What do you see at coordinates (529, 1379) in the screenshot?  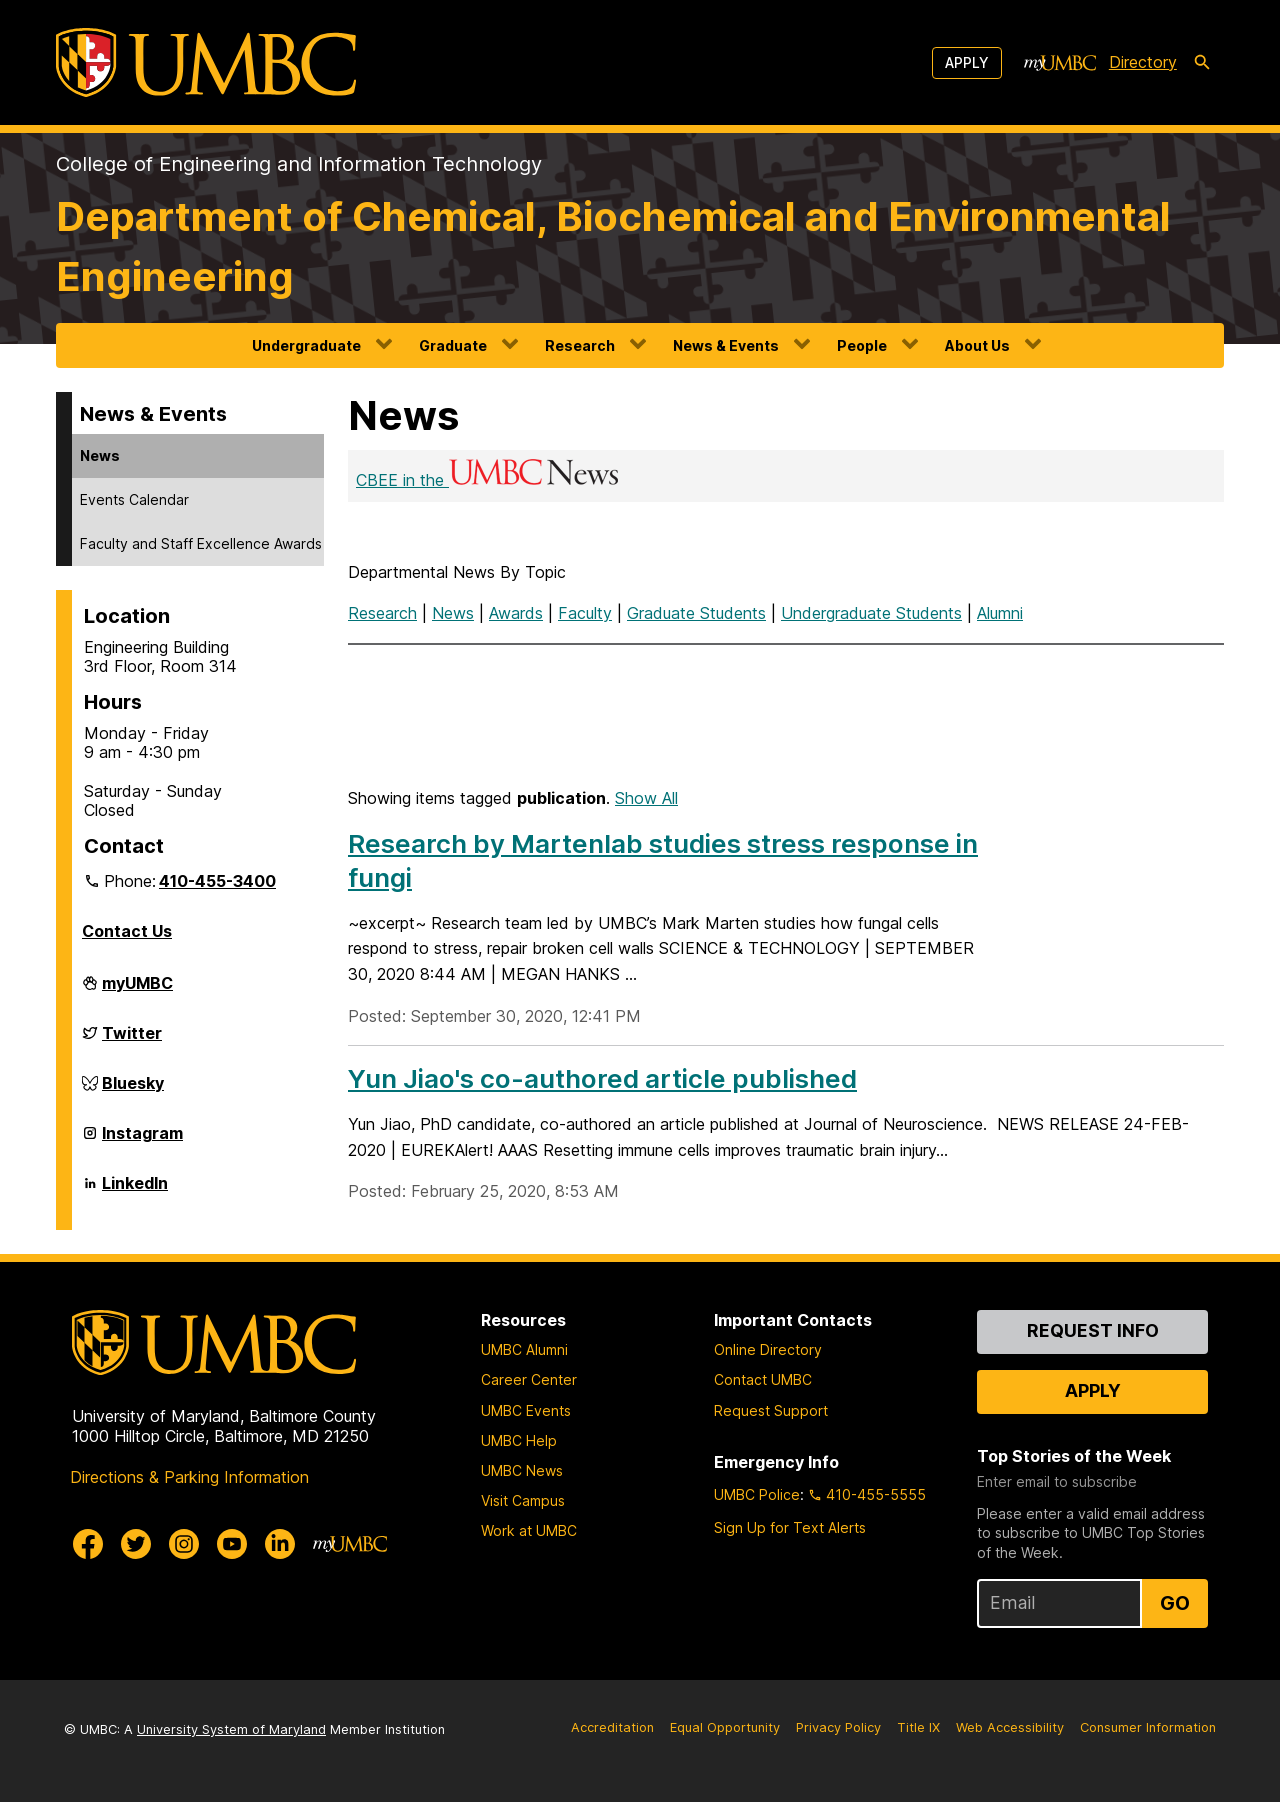 I see `Career Center` at bounding box center [529, 1379].